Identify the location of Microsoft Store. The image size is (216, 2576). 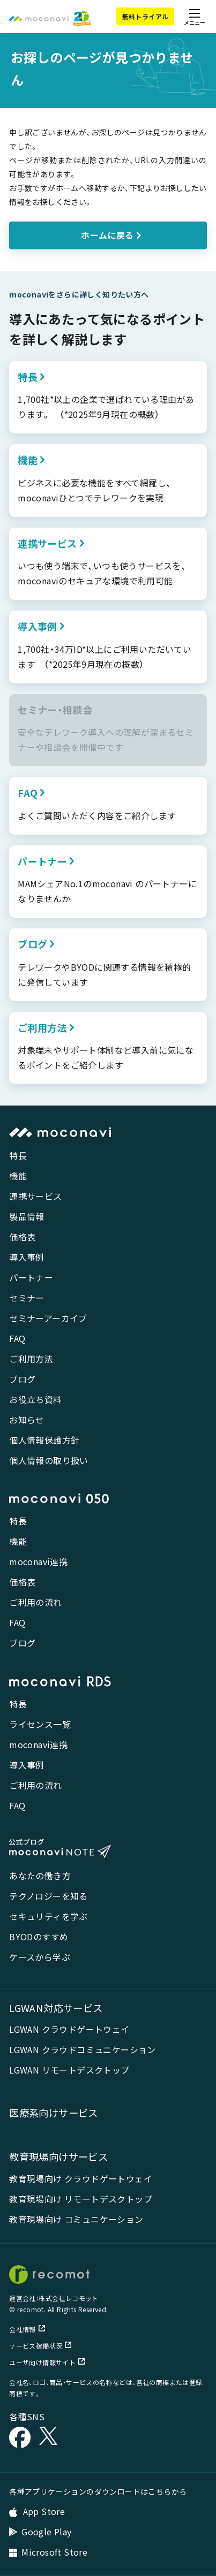
(48, 2551).